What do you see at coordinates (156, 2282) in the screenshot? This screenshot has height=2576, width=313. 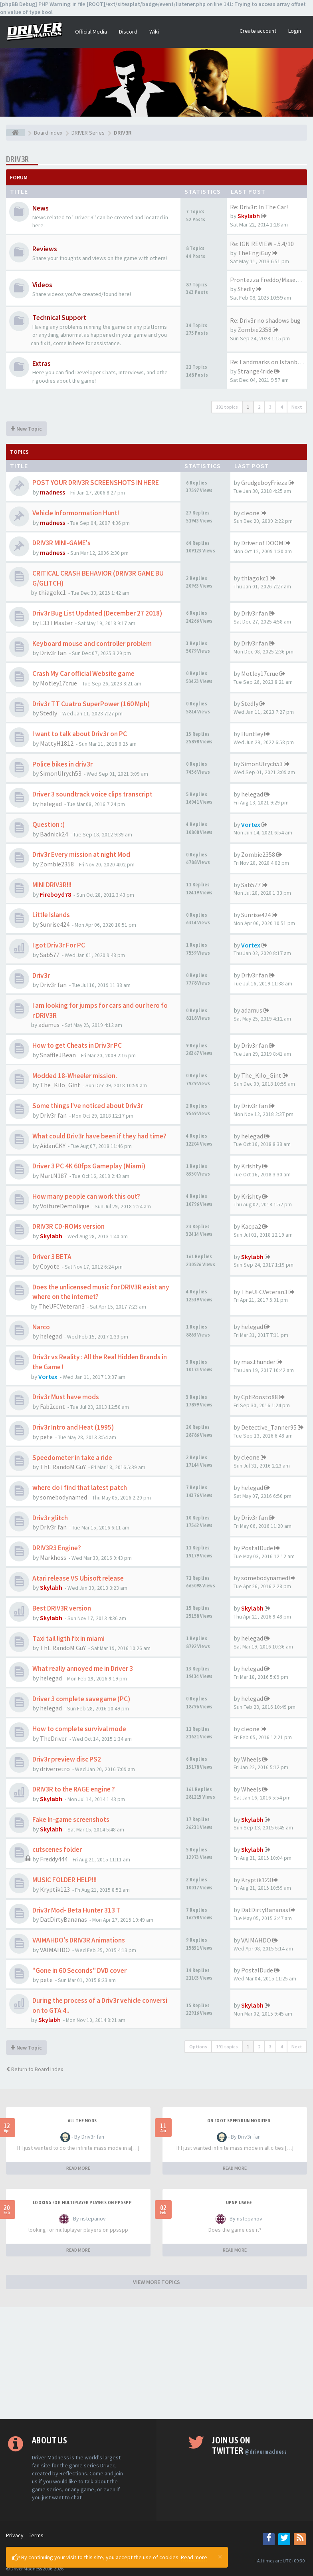 I see `VIEW MORE TOPICS` at bounding box center [156, 2282].